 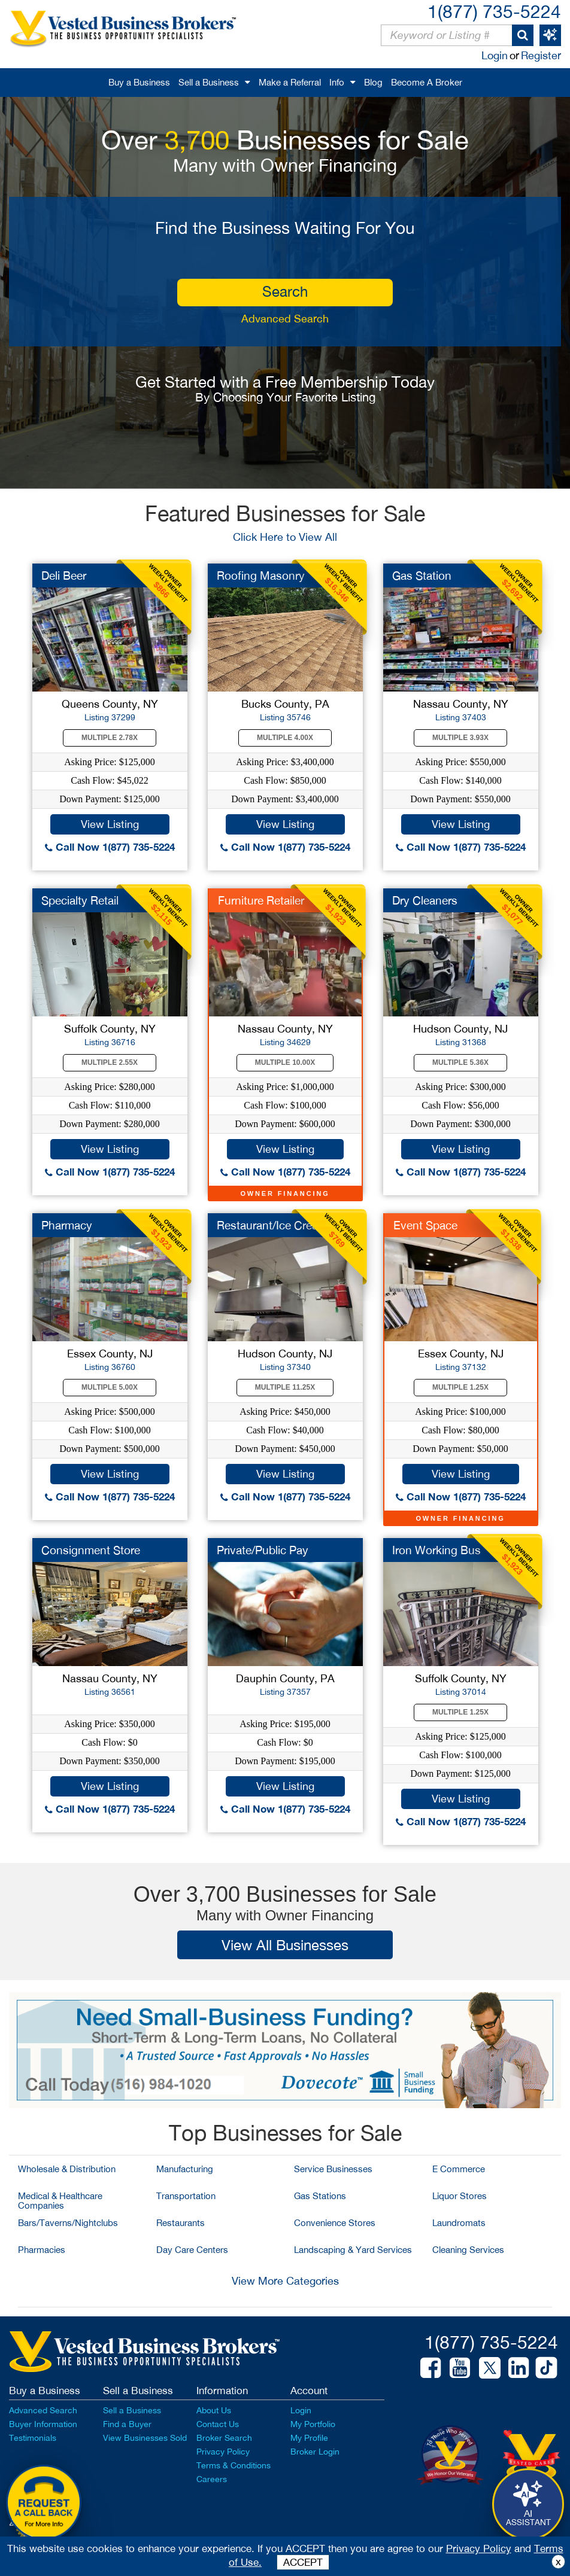 I want to click on Multiple 3.93X, so click(x=460, y=737).